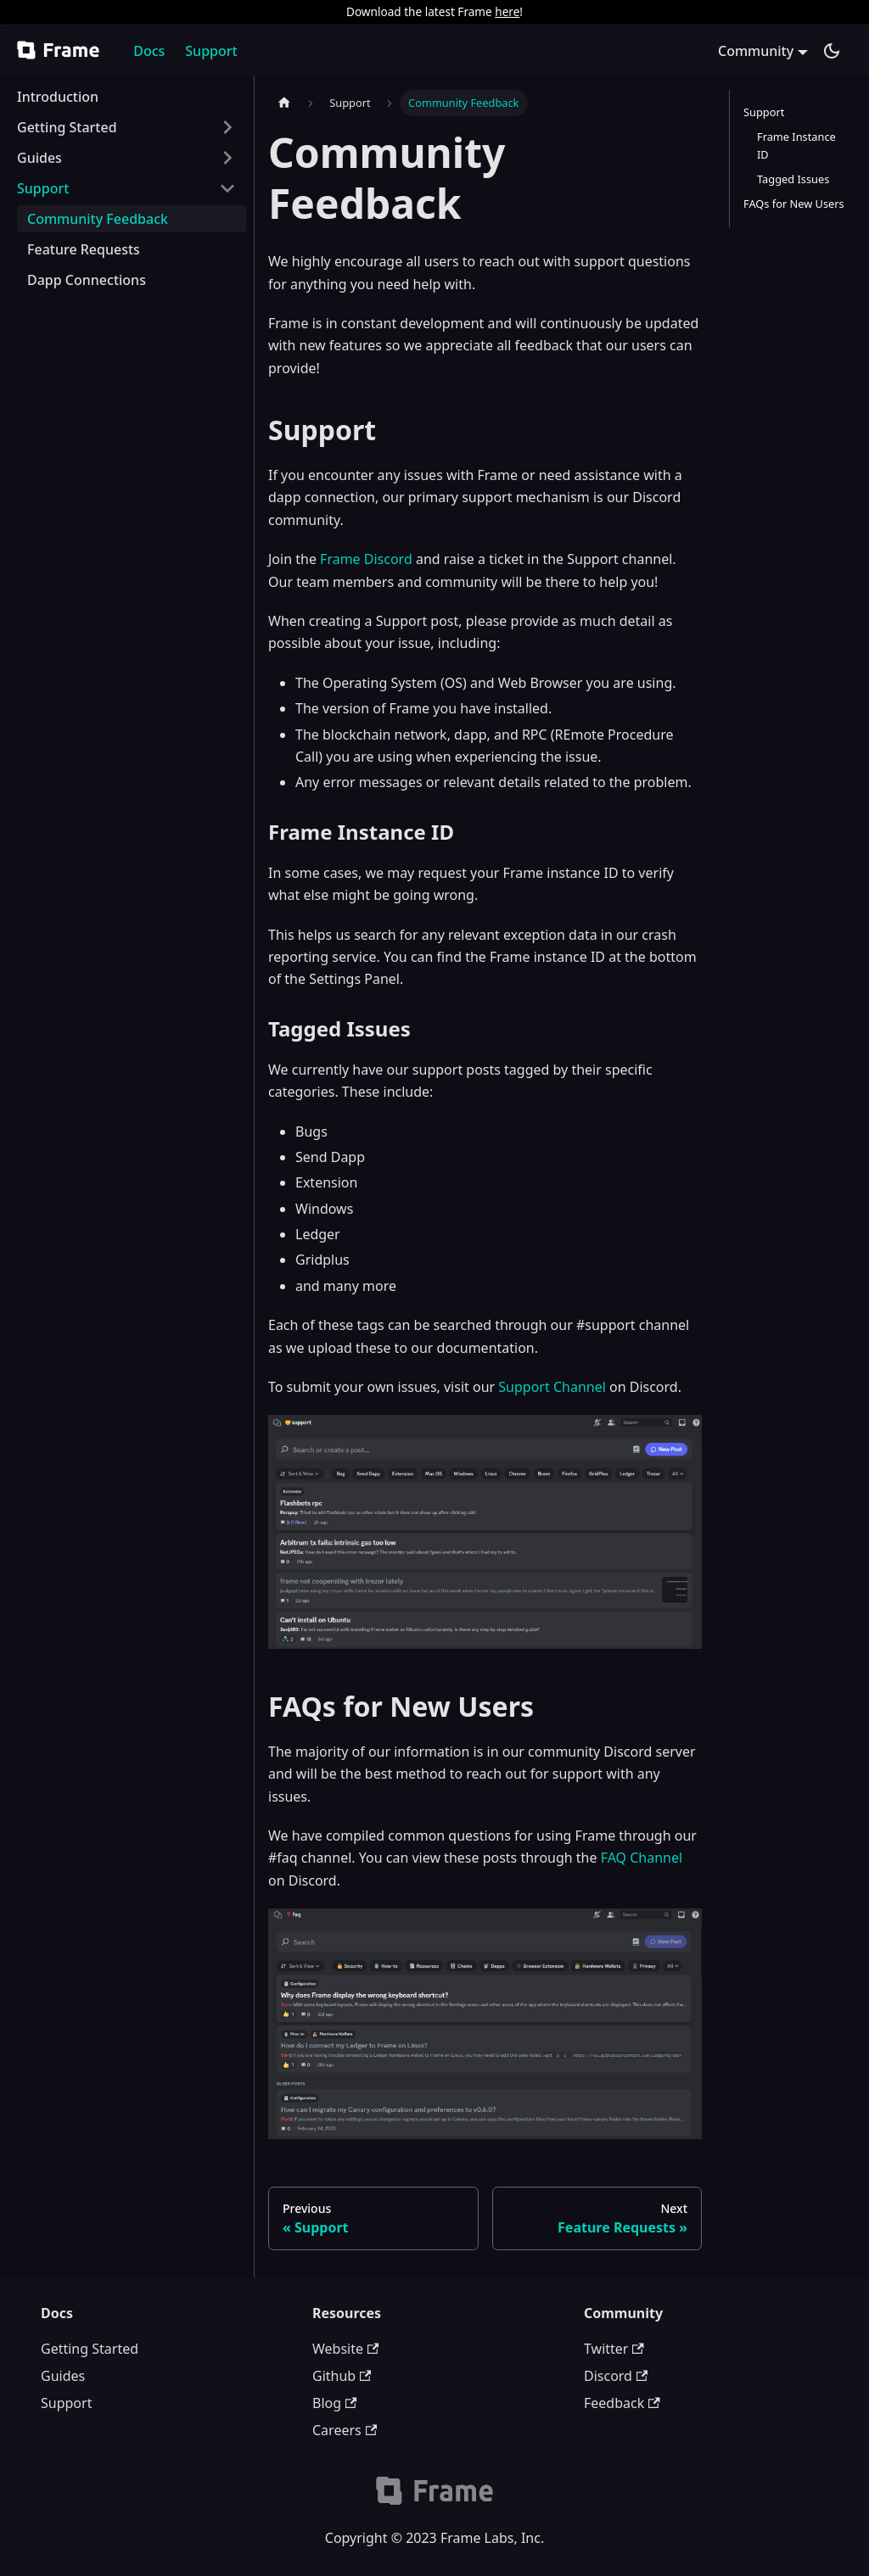  Describe the element at coordinates (341, 2375) in the screenshot. I see `Github` at that location.